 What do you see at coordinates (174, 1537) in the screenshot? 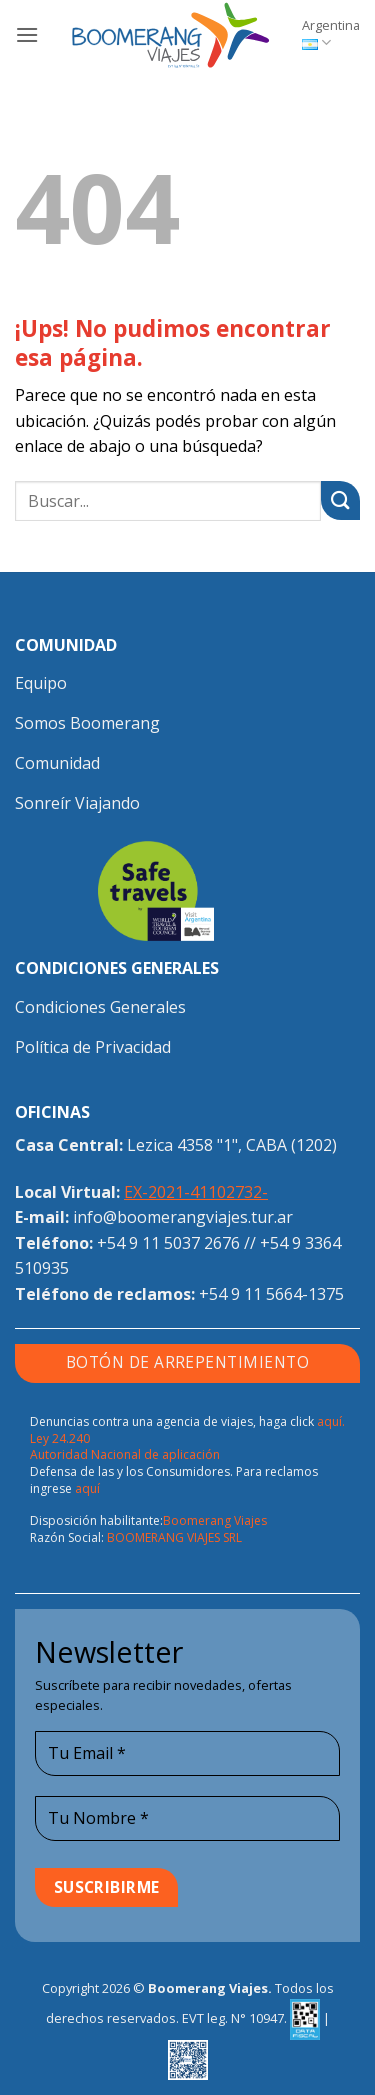
I see `BOOMERANG VIAJES SRL` at bounding box center [174, 1537].